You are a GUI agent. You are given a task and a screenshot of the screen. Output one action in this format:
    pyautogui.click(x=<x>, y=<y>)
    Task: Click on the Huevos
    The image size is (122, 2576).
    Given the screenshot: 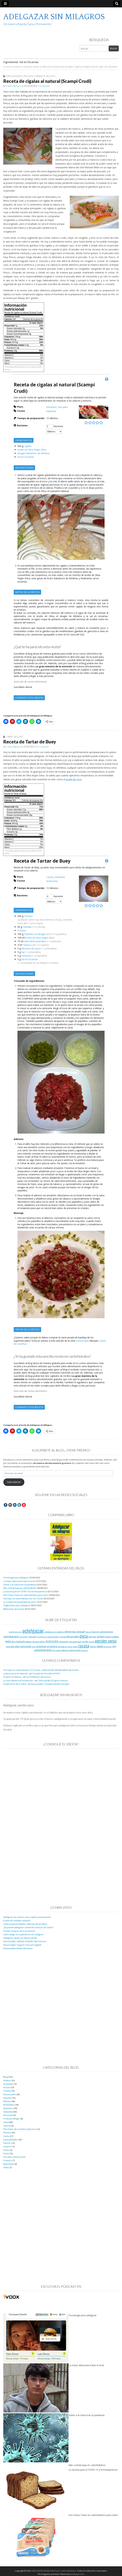 What is the action you would take?
    pyautogui.click(x=7, y=2143)
    